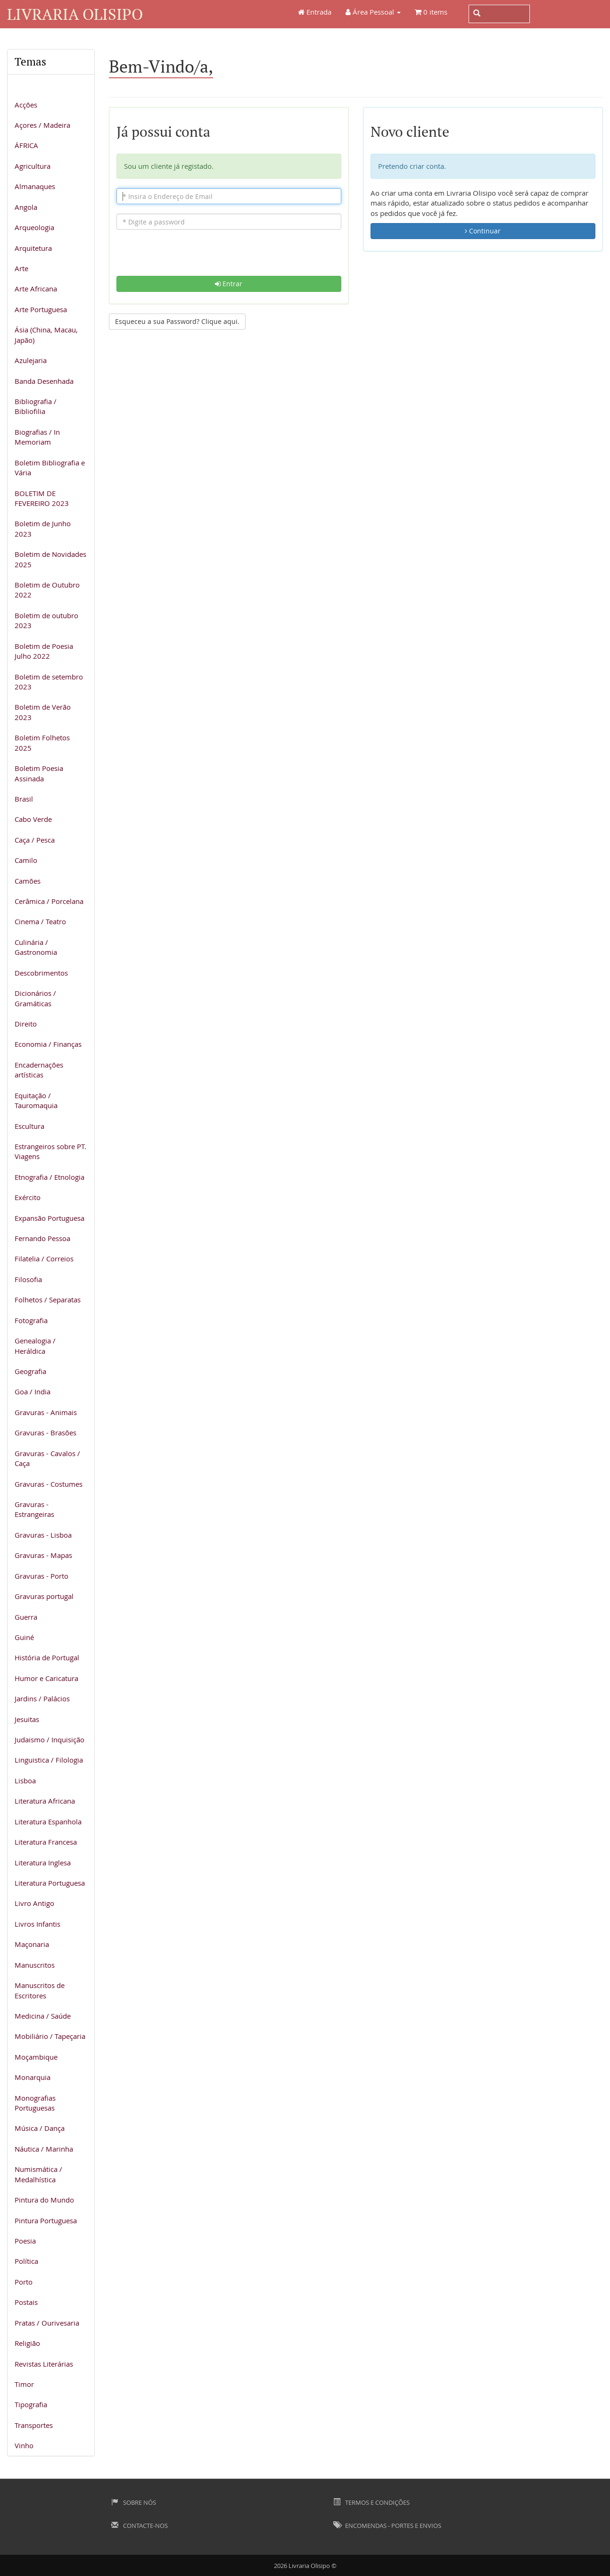 This screenshot has width=610, height=2576. Describe the element at coordinates (38, 2174) in the screenshot. I see `Numismática / Medalhística` at that location.